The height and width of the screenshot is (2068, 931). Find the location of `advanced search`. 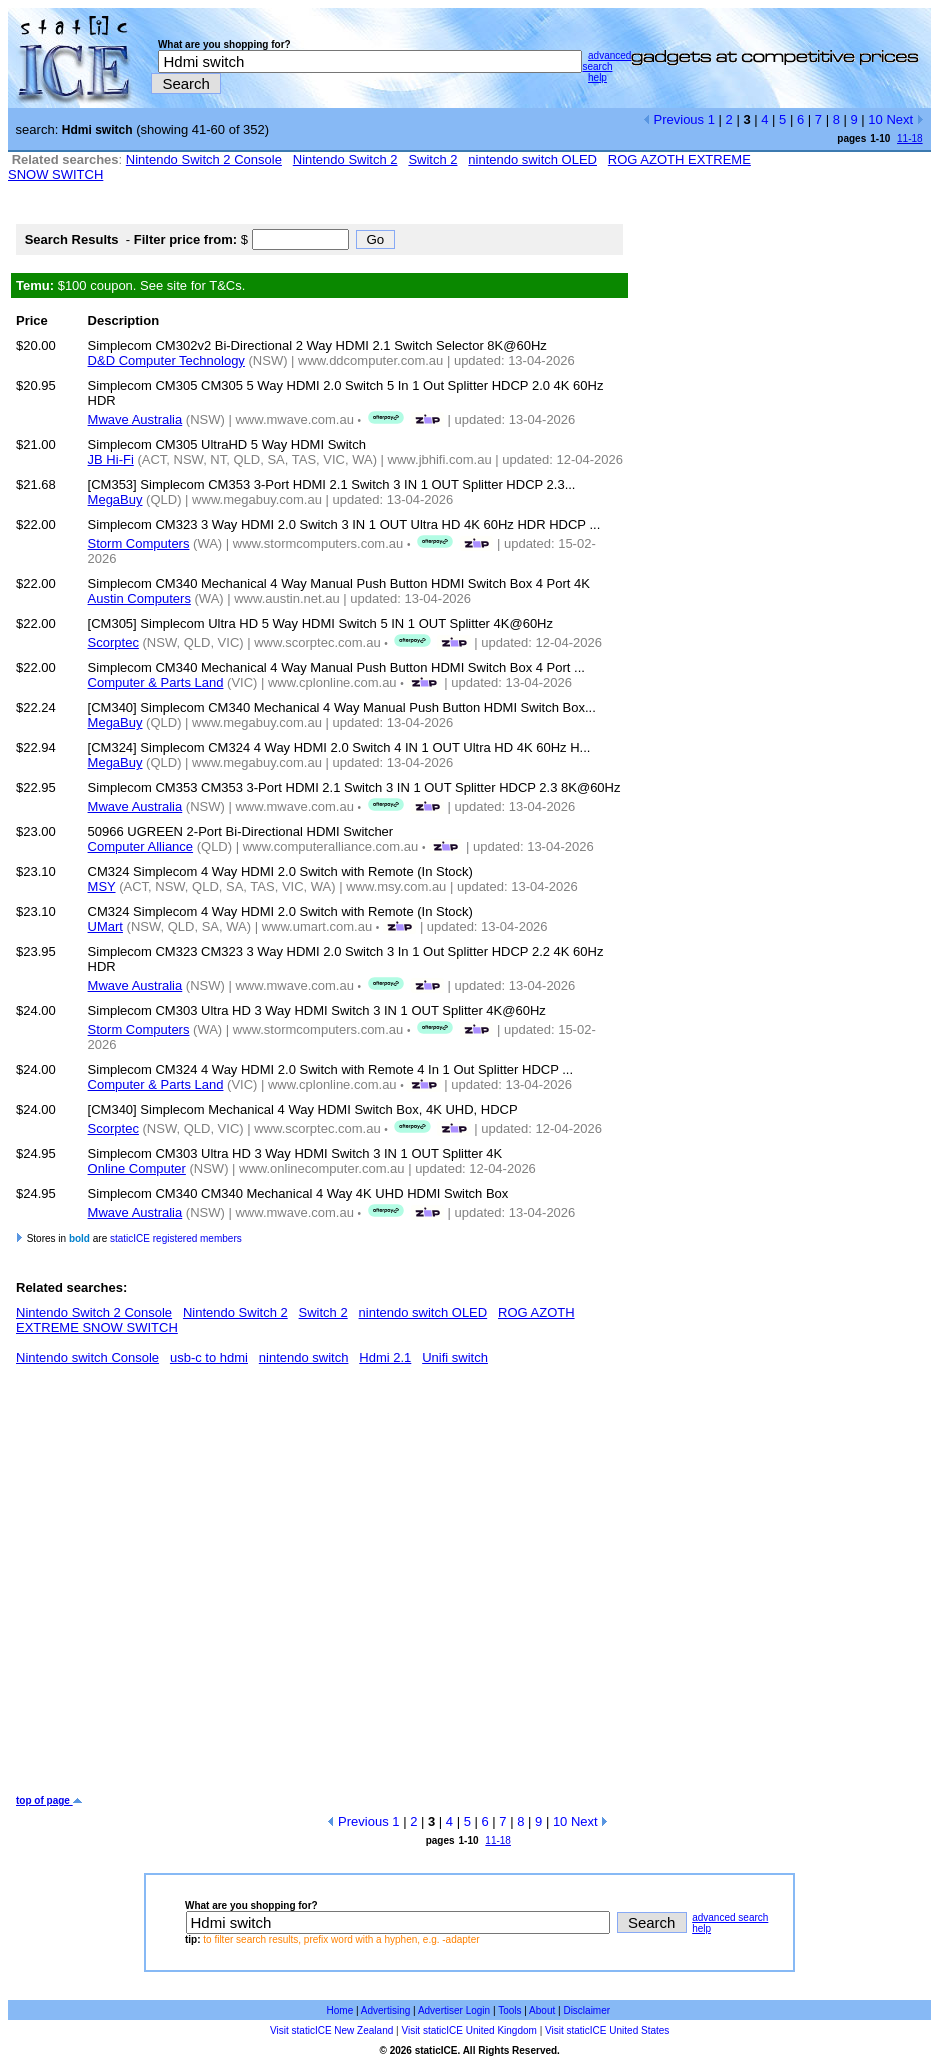

advanced search is located at coordinates (606, 61).